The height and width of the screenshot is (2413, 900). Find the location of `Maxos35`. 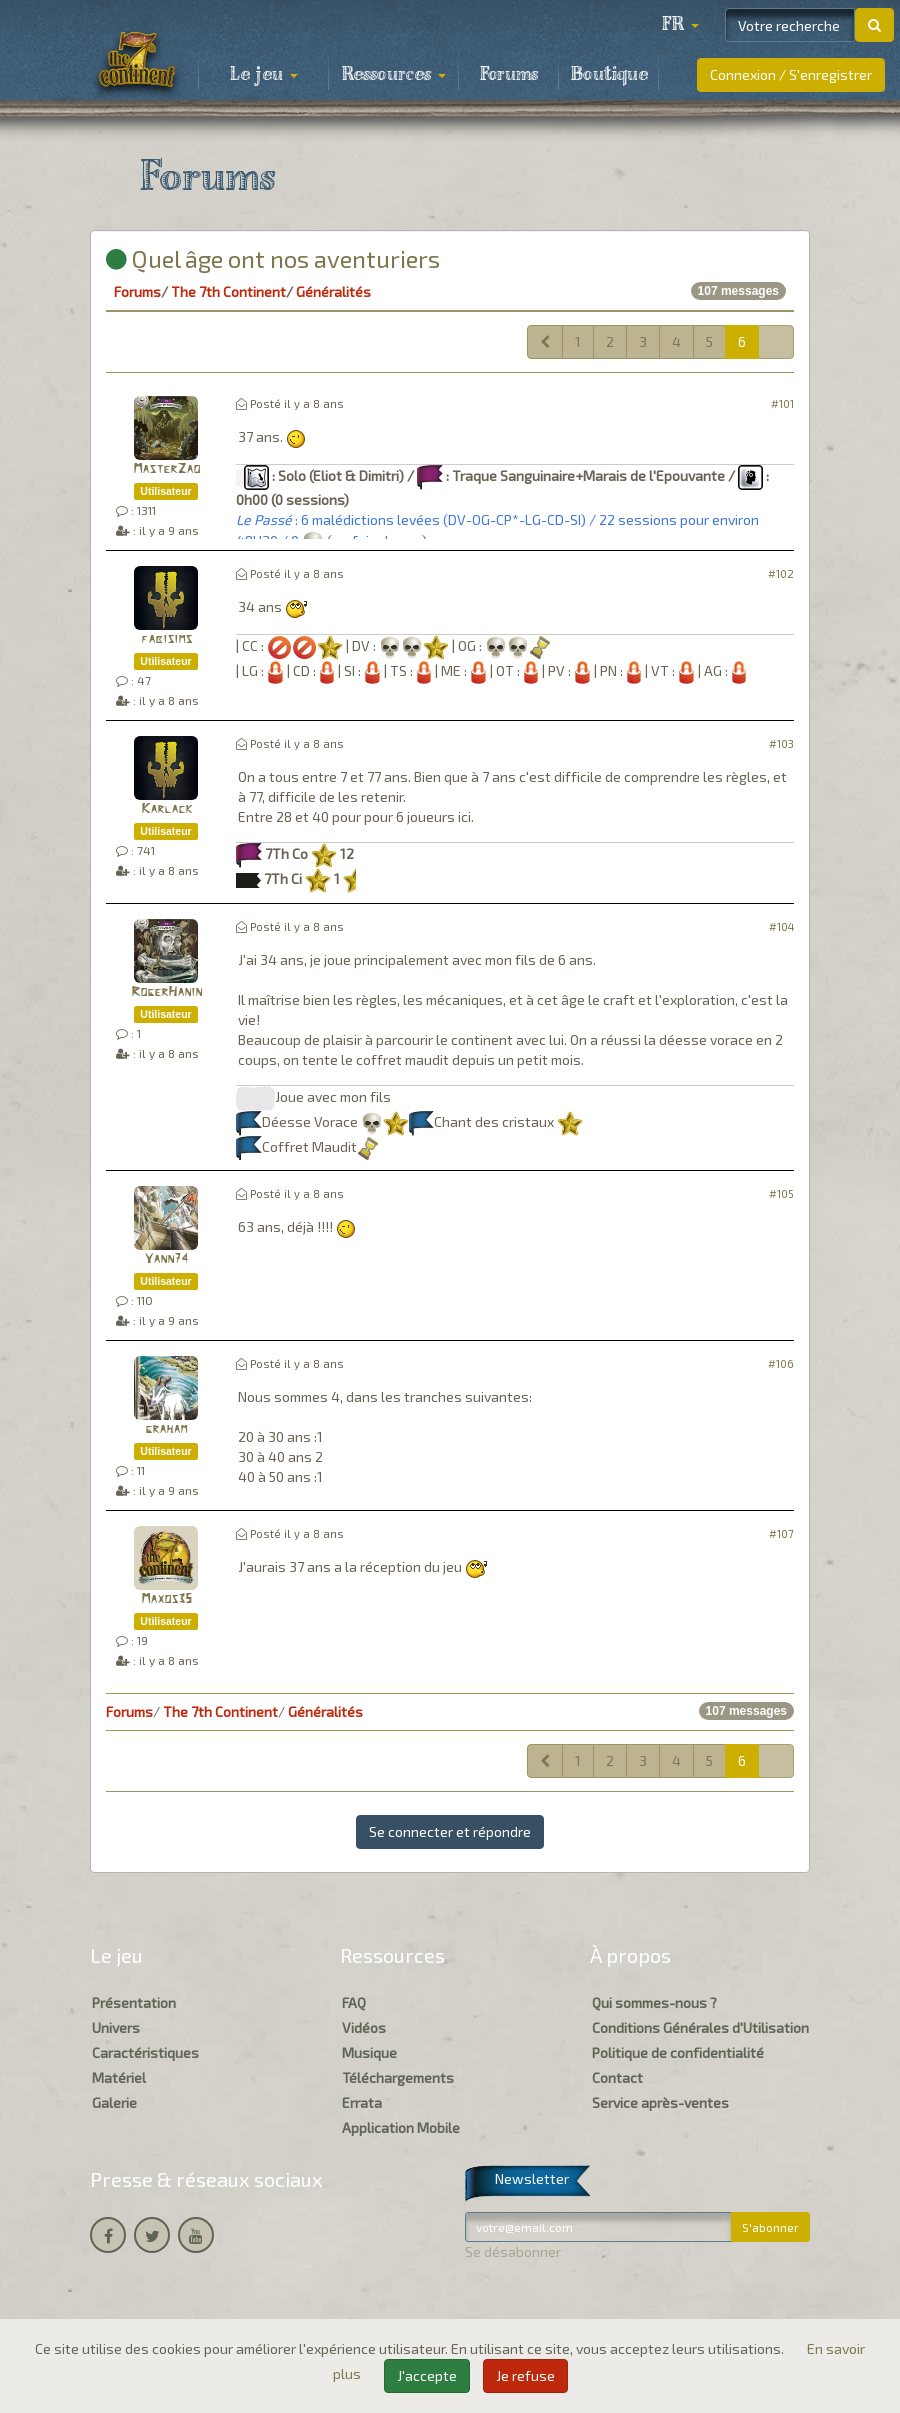

Maxos35 is located at coordinates (166, 1599).